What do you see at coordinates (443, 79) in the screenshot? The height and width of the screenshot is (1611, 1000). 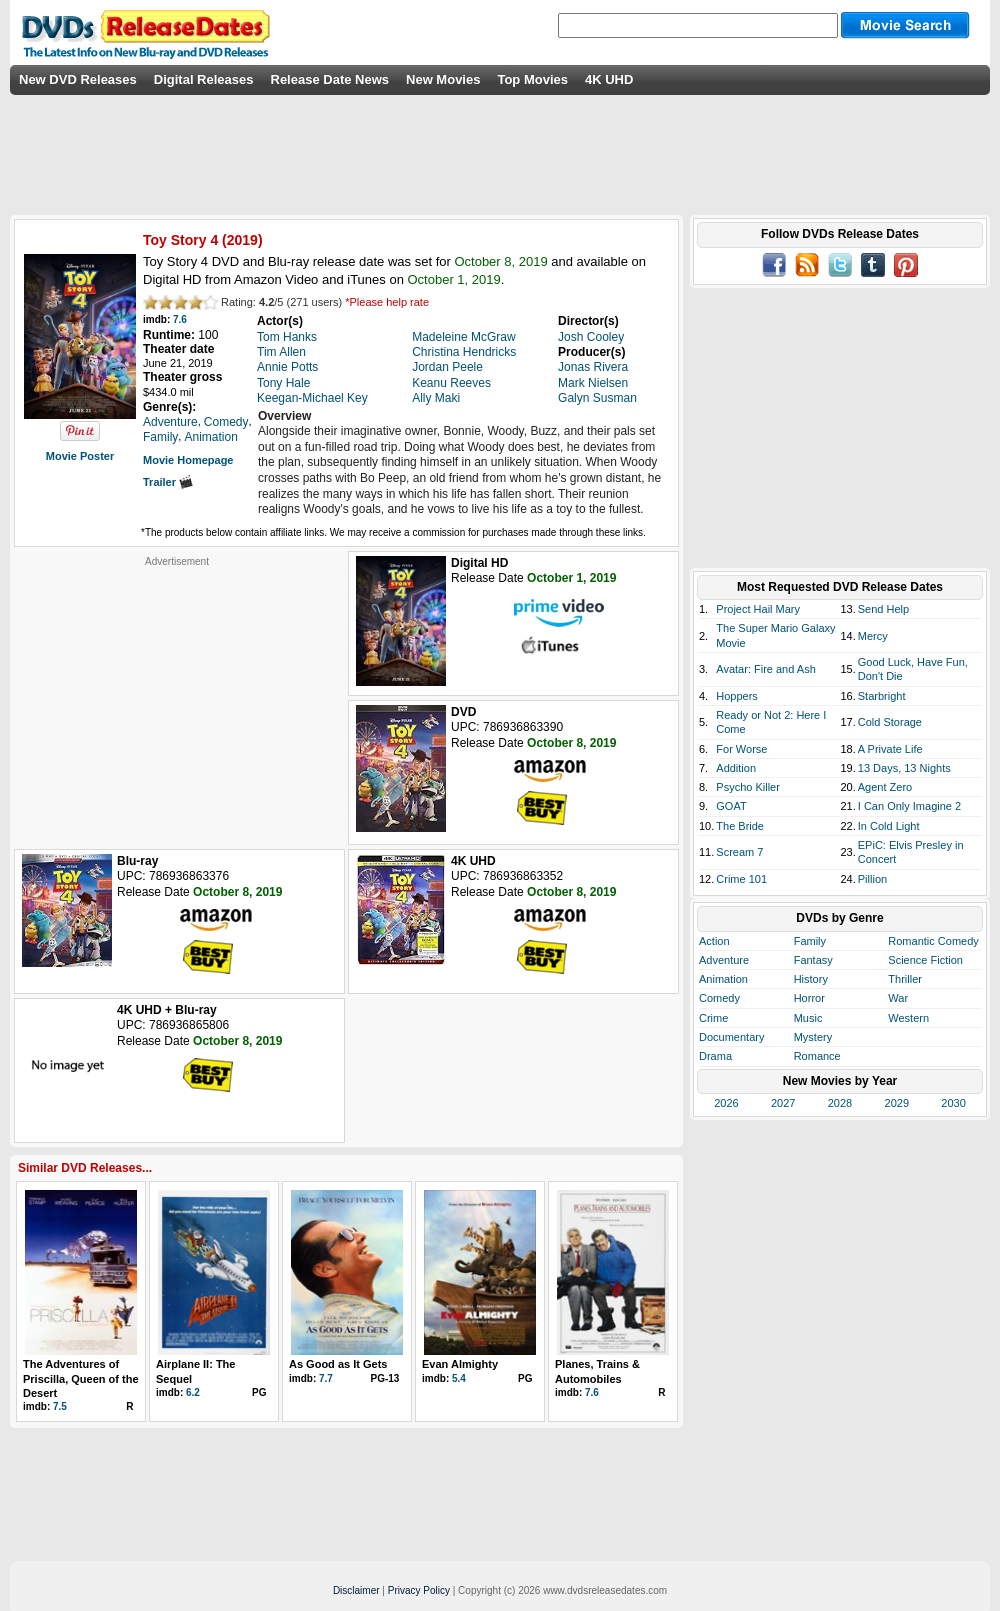 I see `New Movies` at bounding box center [443, 79].